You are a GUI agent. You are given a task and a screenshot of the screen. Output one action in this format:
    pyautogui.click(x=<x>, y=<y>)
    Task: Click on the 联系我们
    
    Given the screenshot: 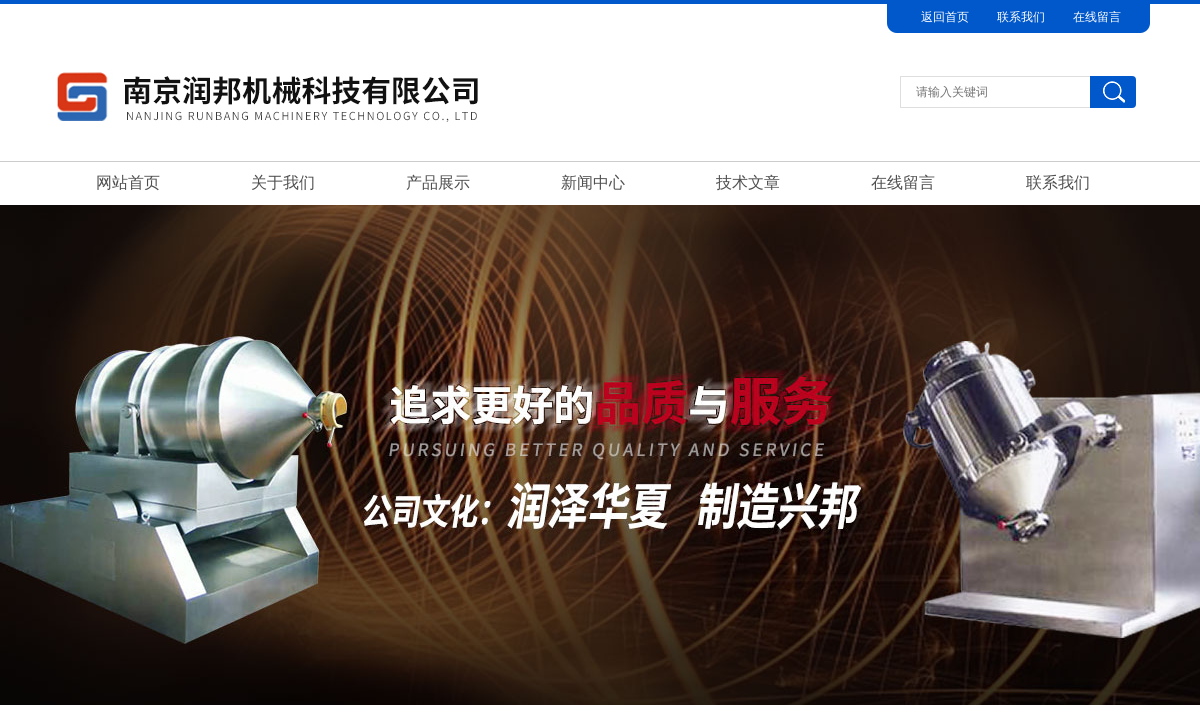 What is the action you would take?
    pyautogui.click(x=1021, y=17)
    